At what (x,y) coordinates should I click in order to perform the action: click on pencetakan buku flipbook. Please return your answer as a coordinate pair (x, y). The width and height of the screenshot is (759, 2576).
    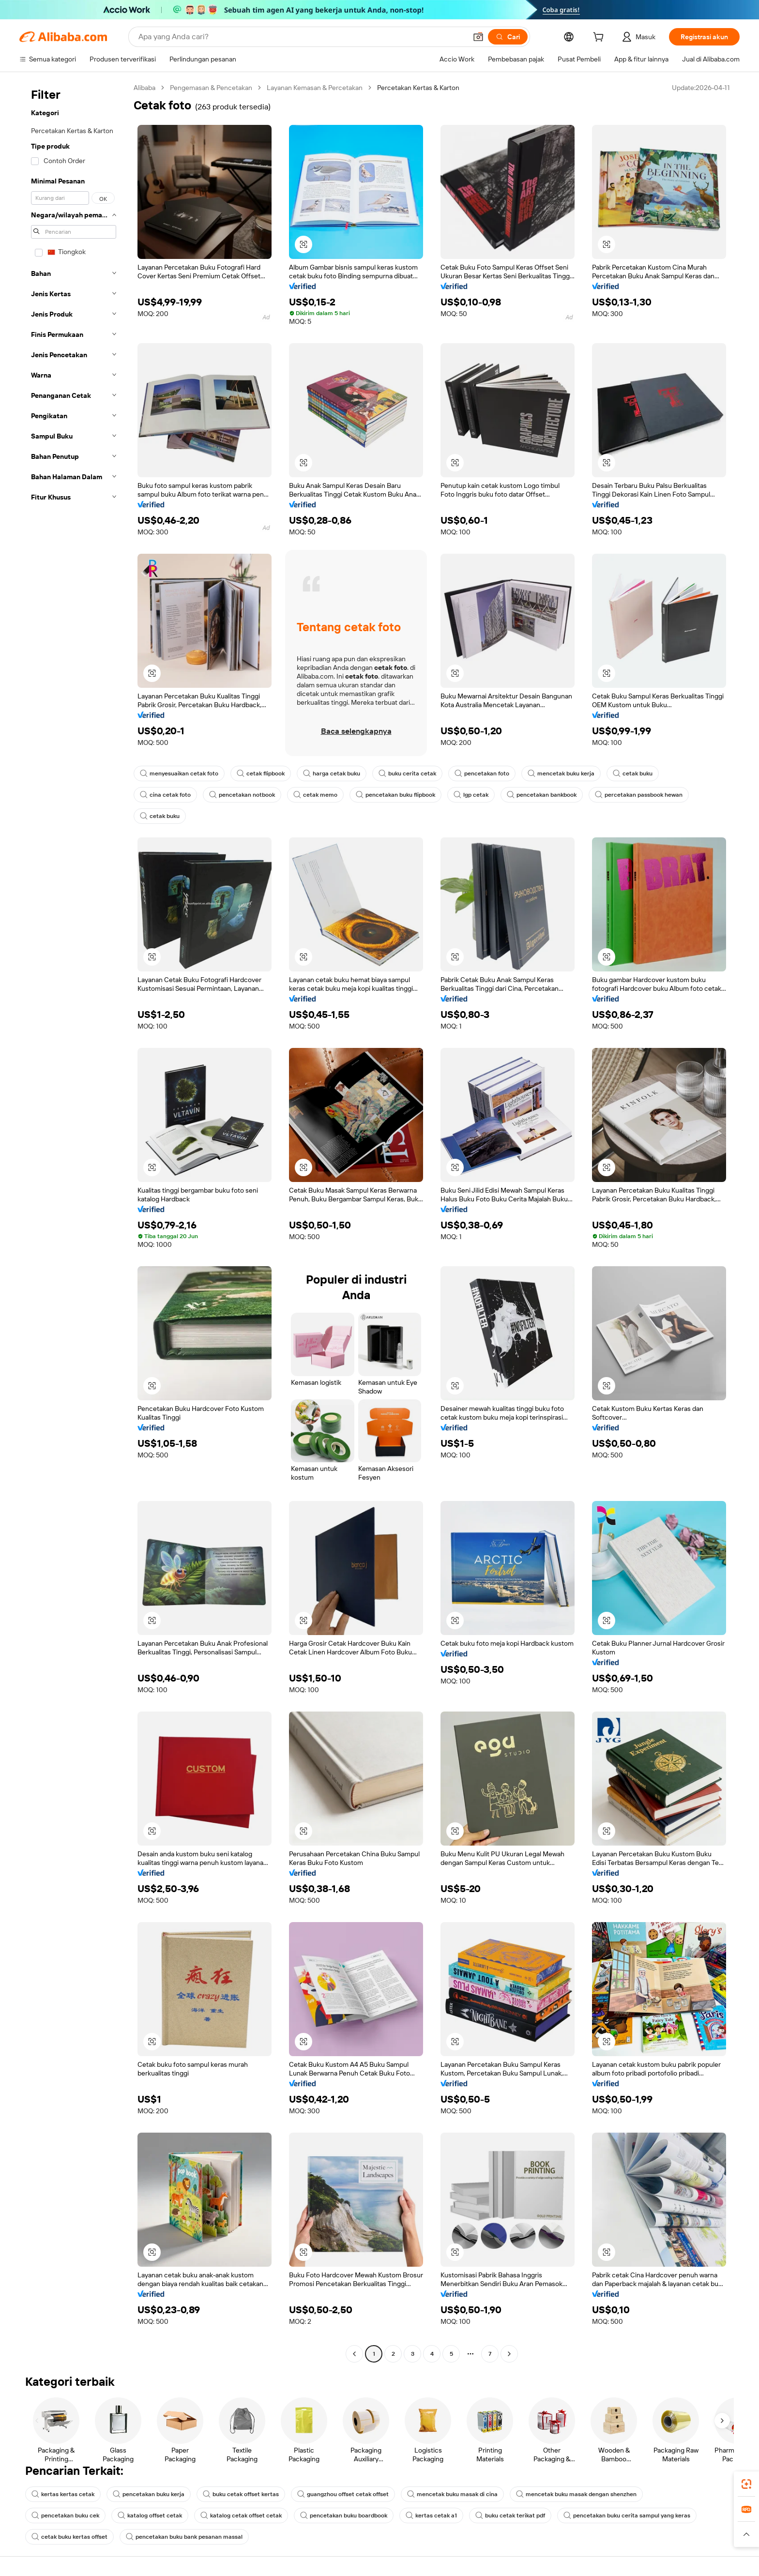
    Looking at the image, I should click on (395, 795).